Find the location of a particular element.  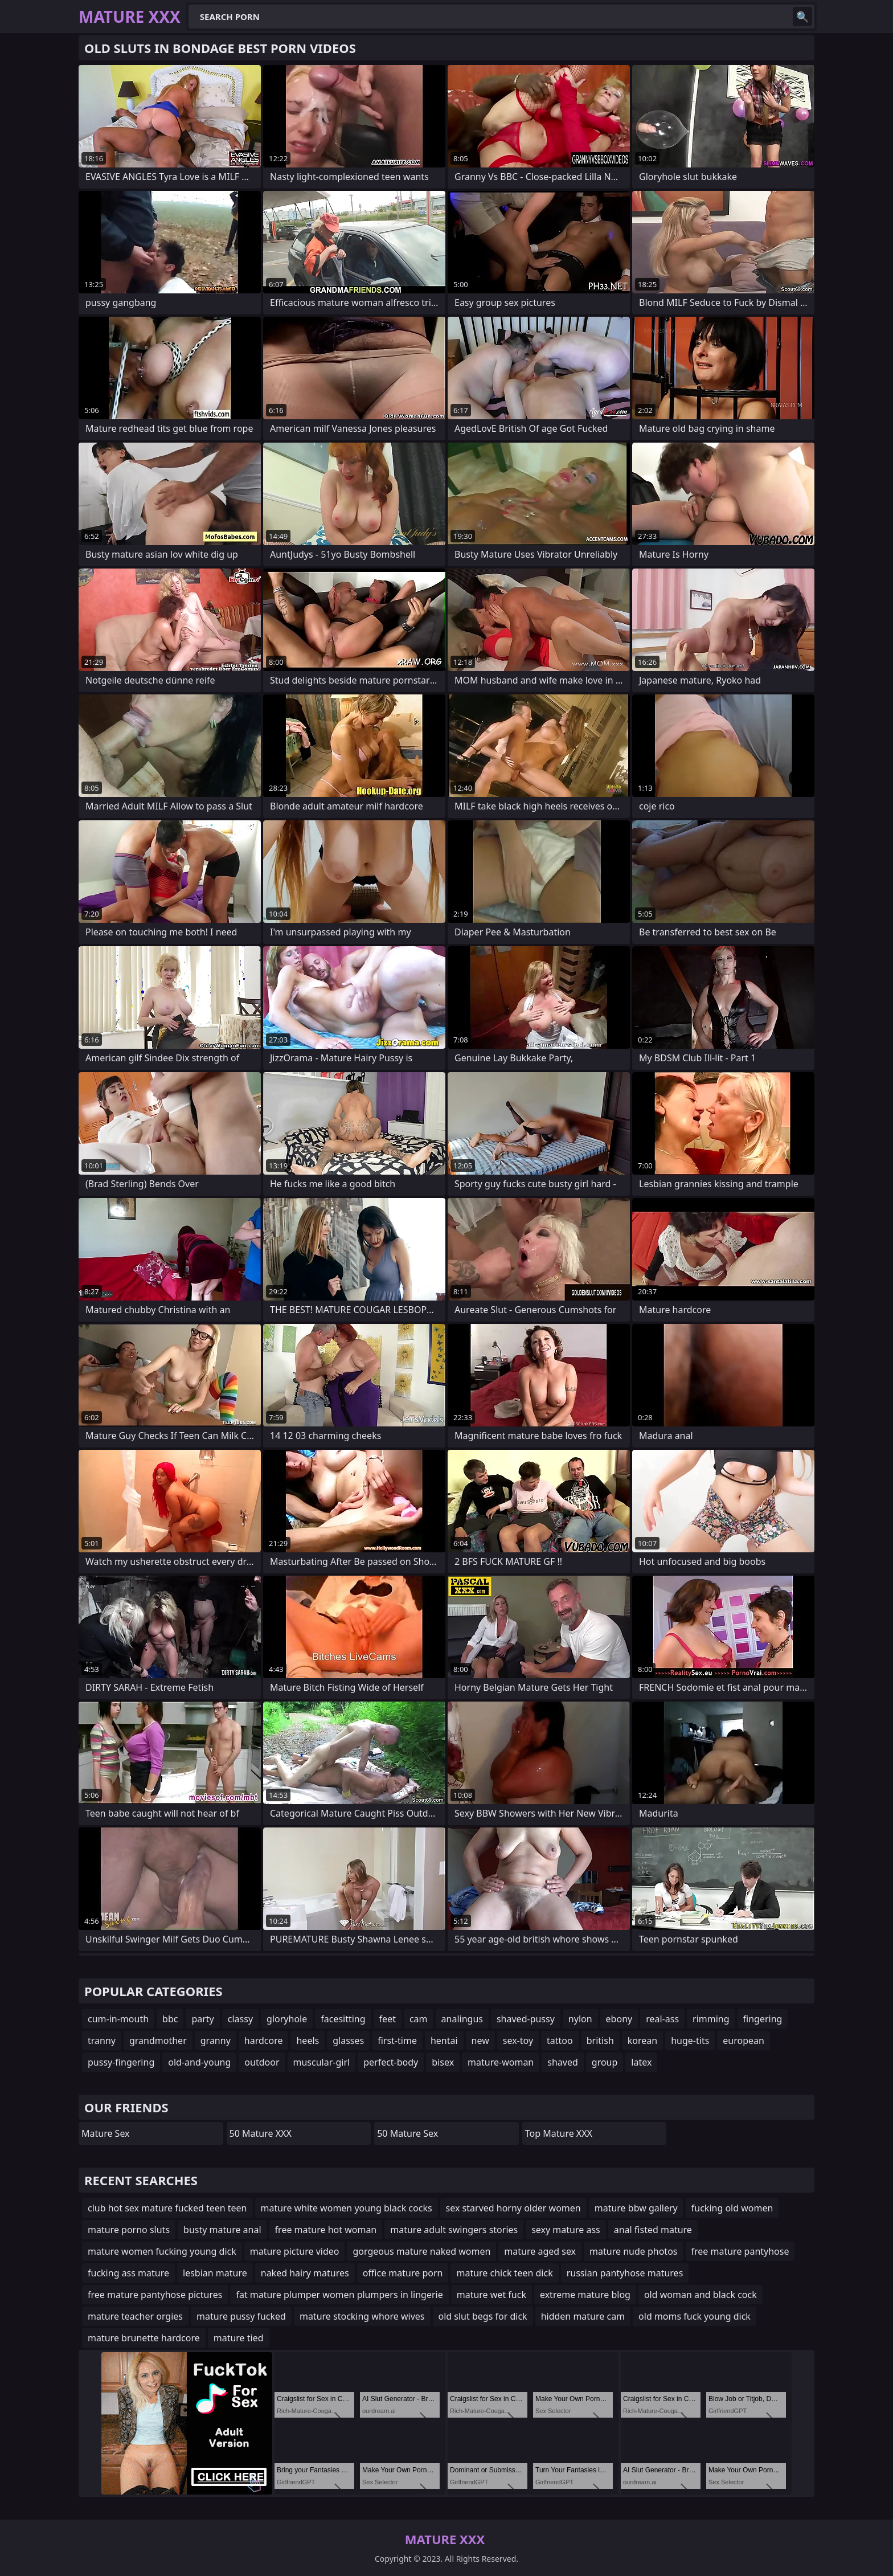

hidden mature cam is located at coordinates (583, 2316).